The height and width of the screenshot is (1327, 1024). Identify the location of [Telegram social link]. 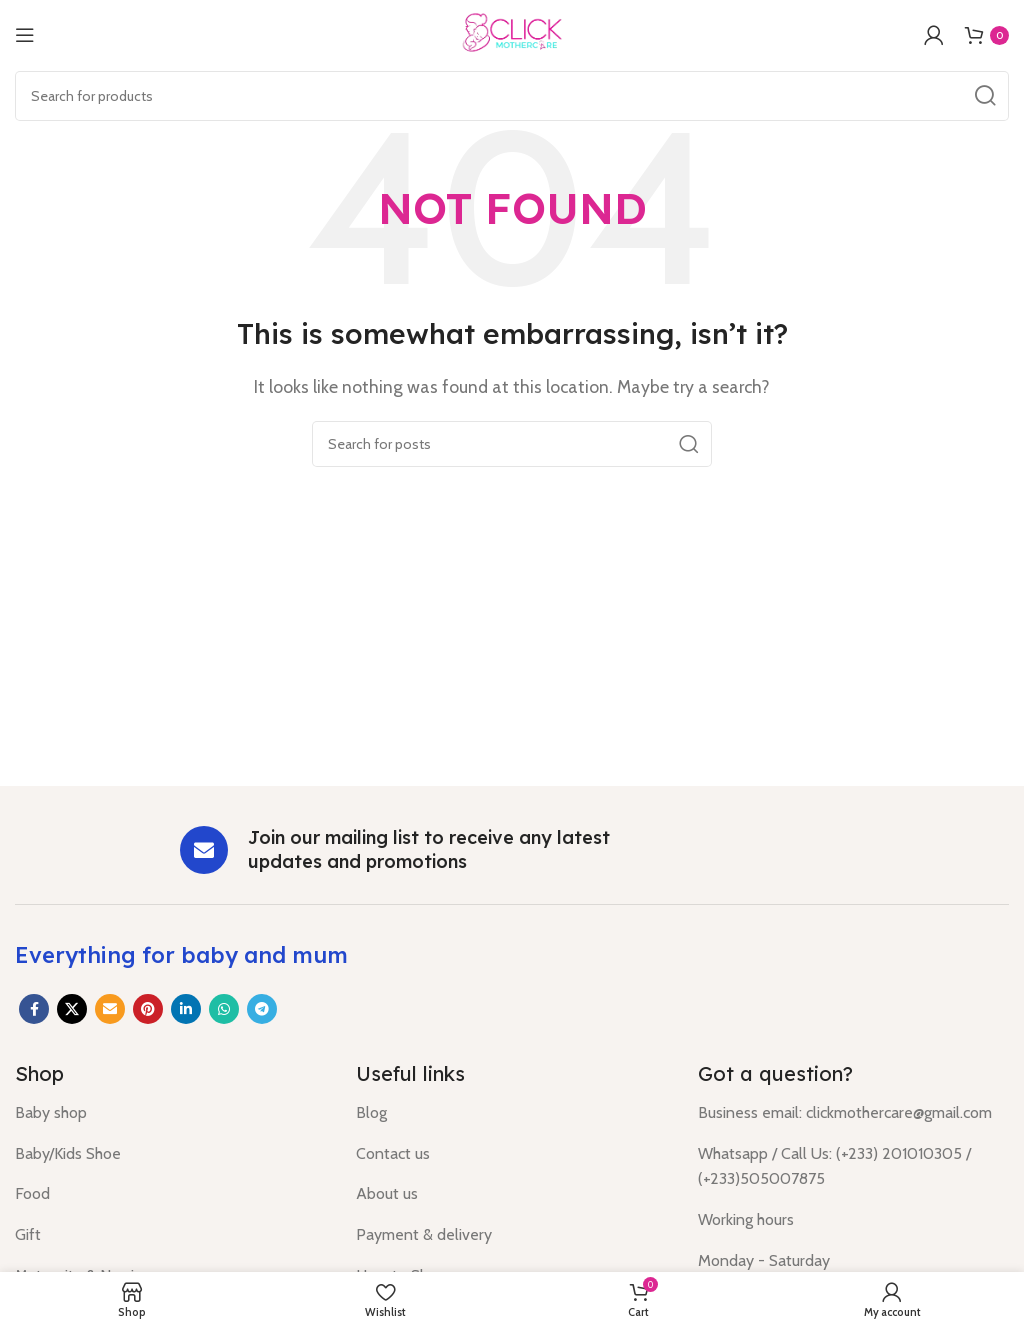
(262, 1009).